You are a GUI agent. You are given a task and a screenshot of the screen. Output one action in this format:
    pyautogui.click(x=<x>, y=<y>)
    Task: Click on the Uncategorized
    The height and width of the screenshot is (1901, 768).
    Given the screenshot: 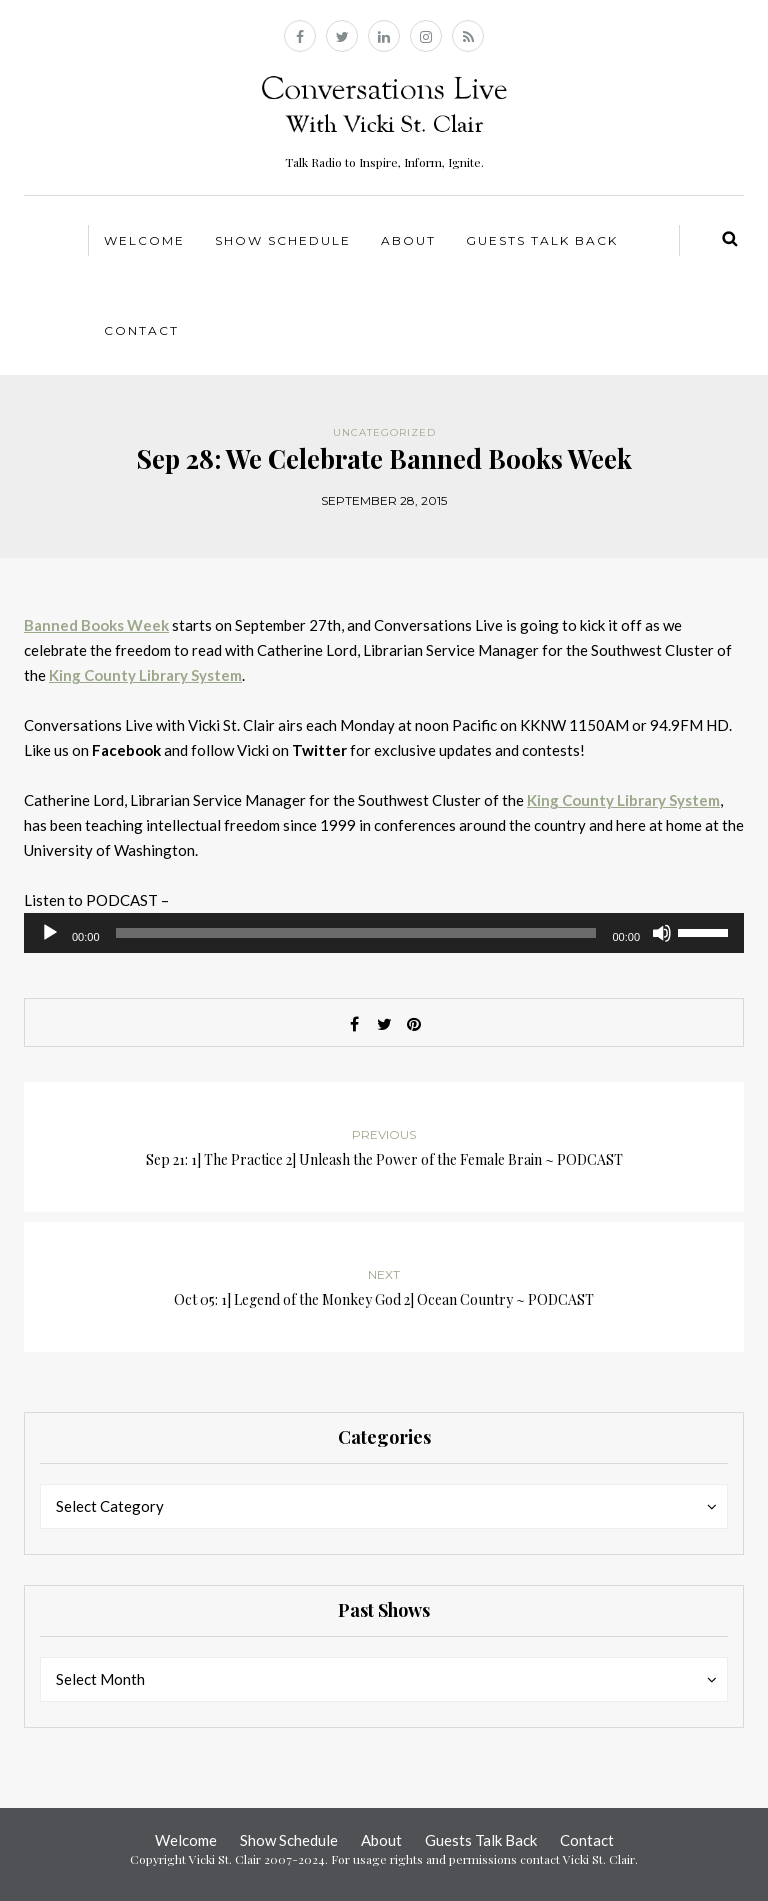 What is the action you would take?
    pyautogui.click(x=384, y=432)
    